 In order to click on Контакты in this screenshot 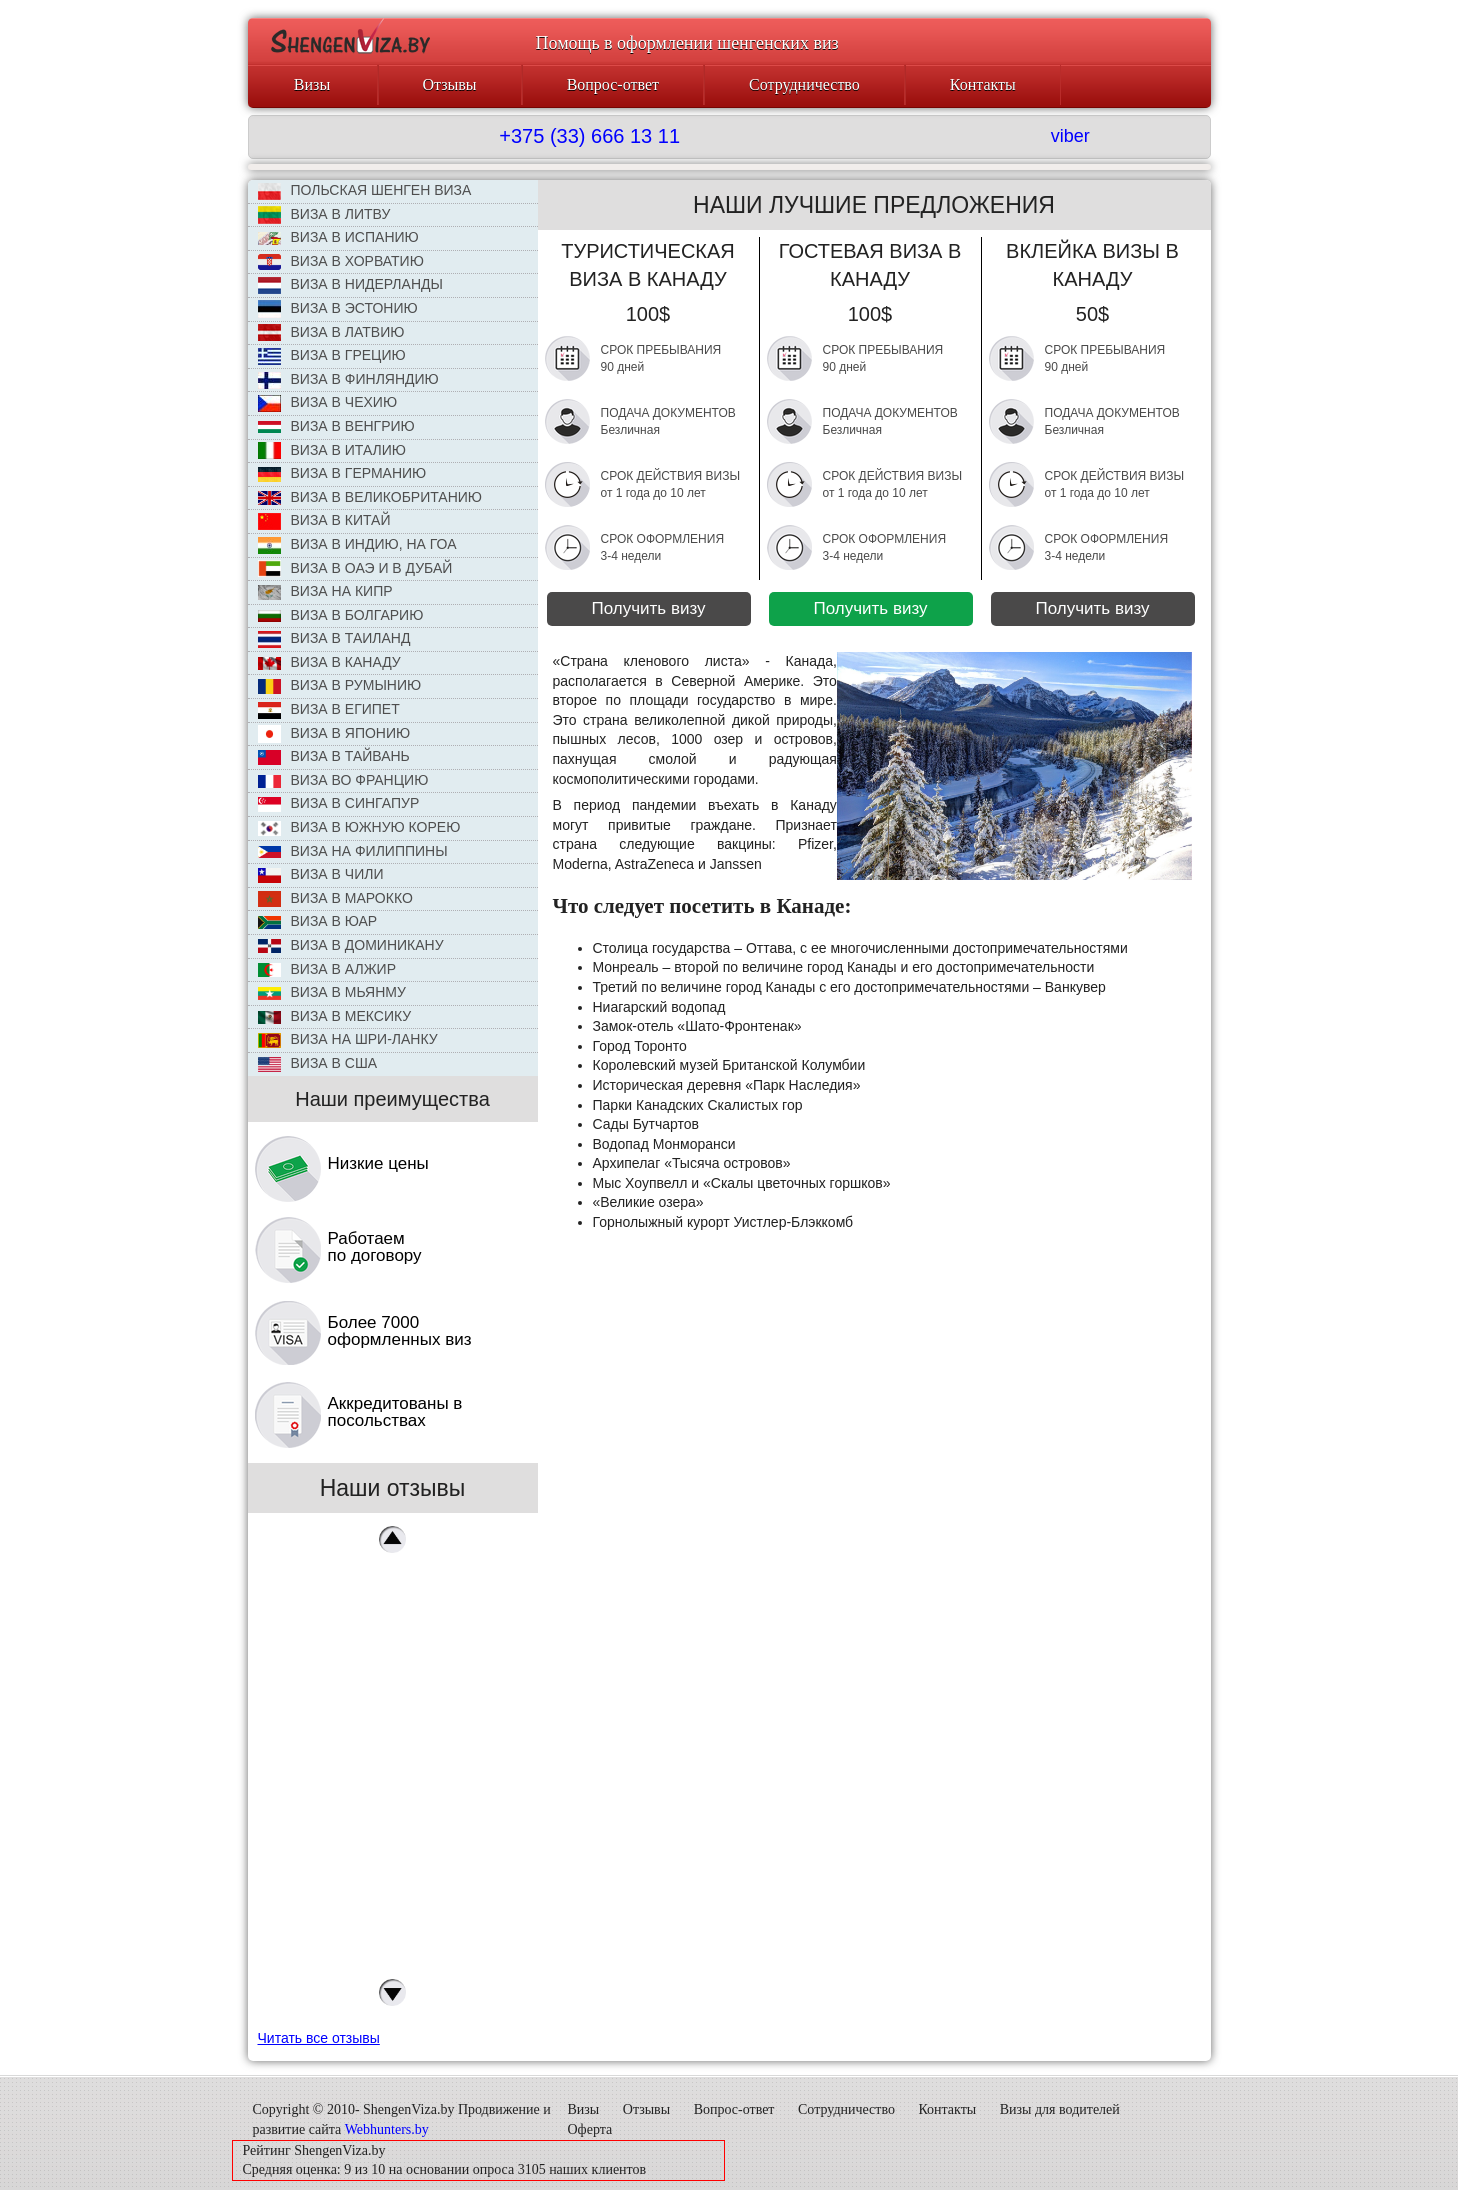, I will do `click(983, 84)`.